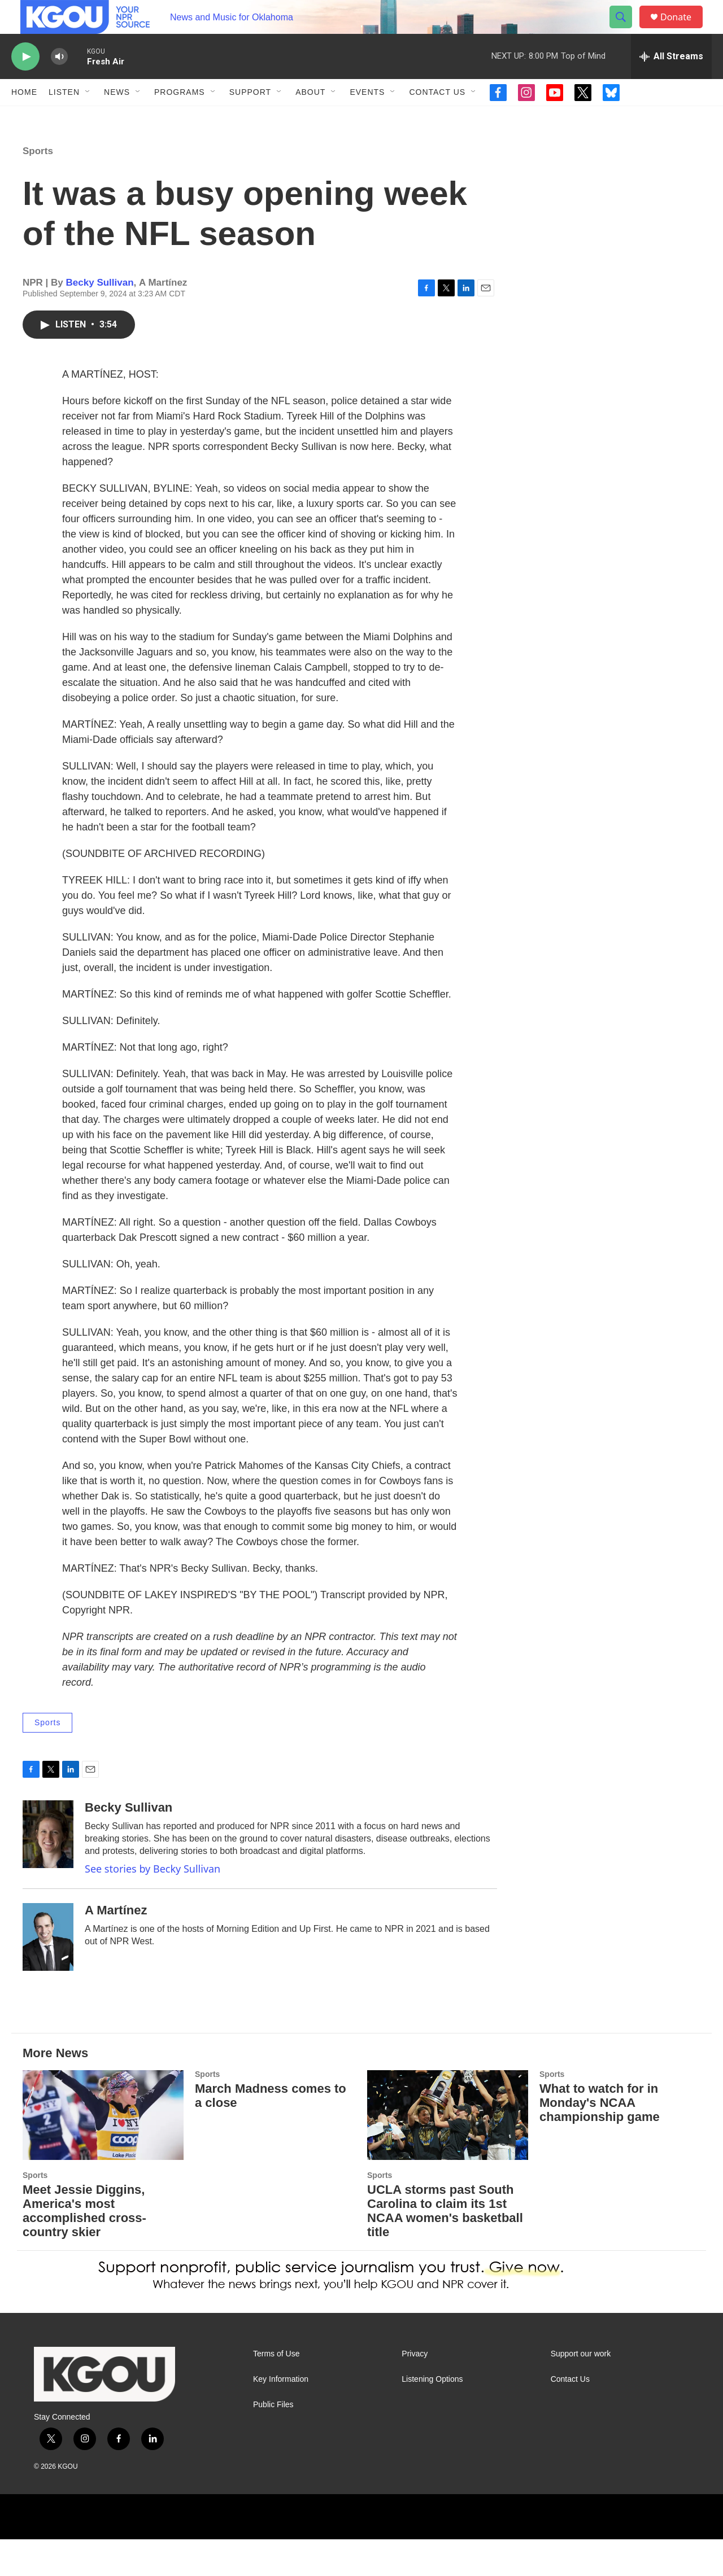 The width and height of the screenshot is (723, 2576). Describe the element at coordinates (152, 1905) in the screenshot. I see `See stories by Becky Sullivan` at that location.